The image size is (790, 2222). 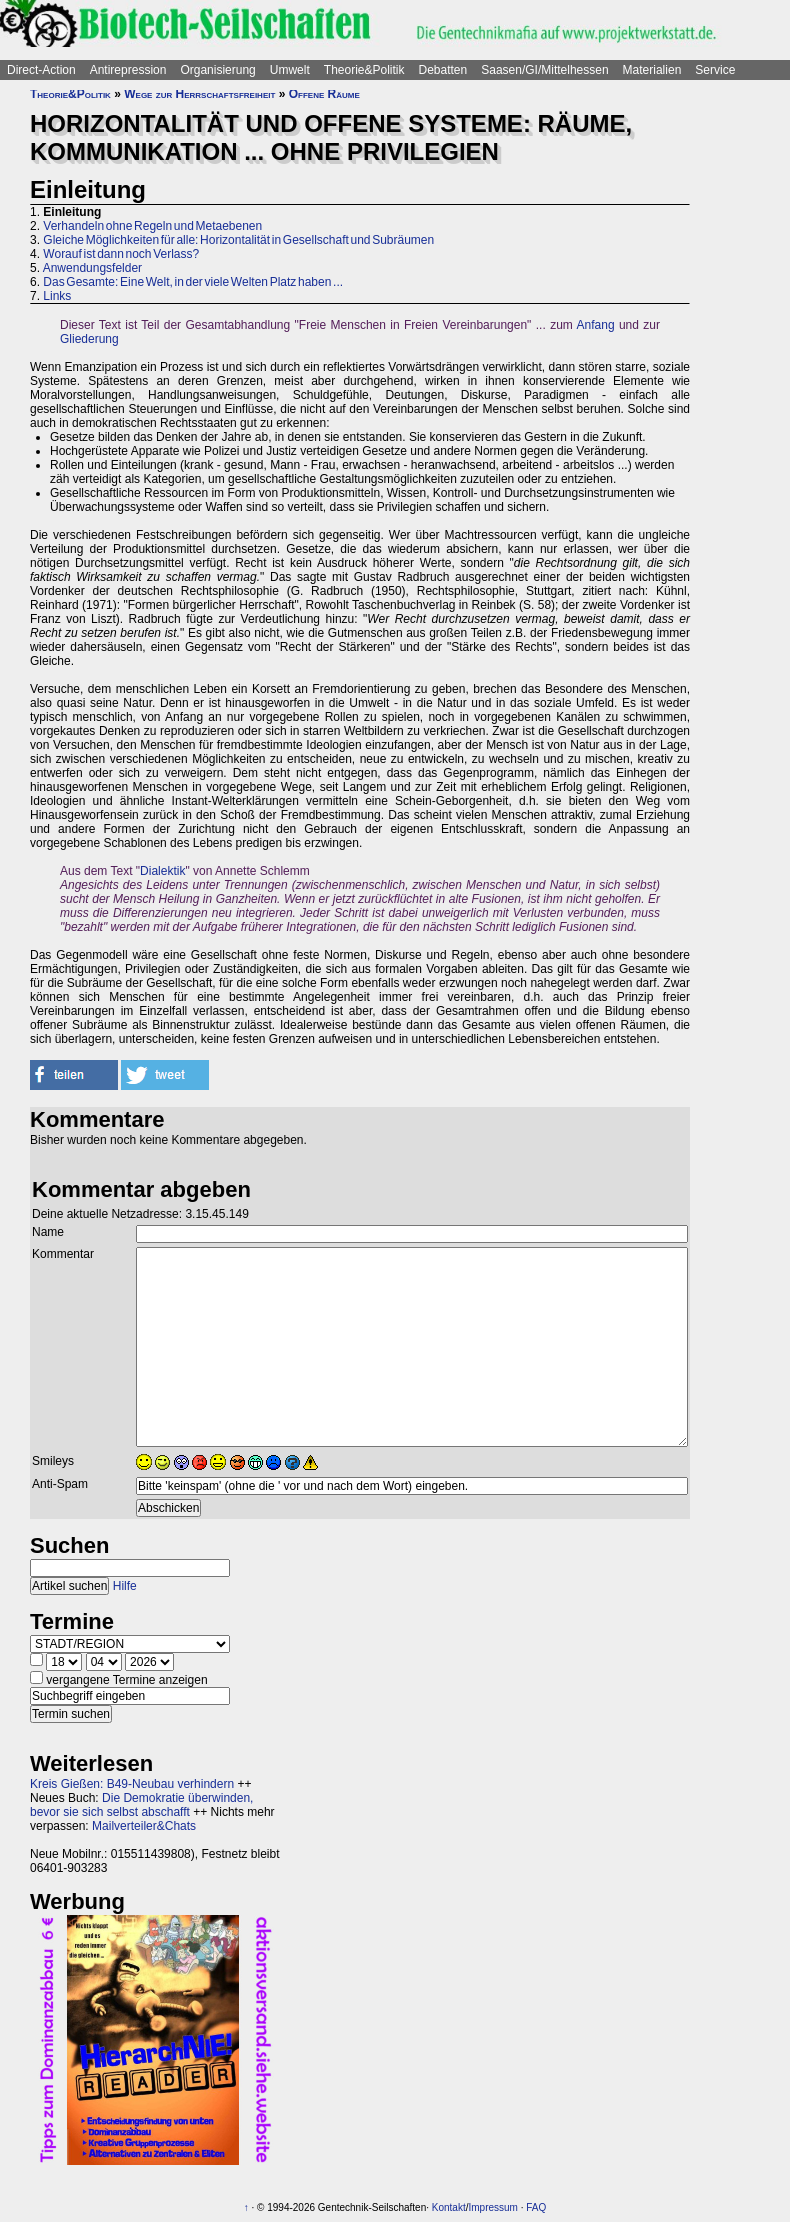 What do you see at coordinates (544, 70) in the screenshot?
I see `Saasen/GI/Mittelhessen` at bounding box center [544, 70].